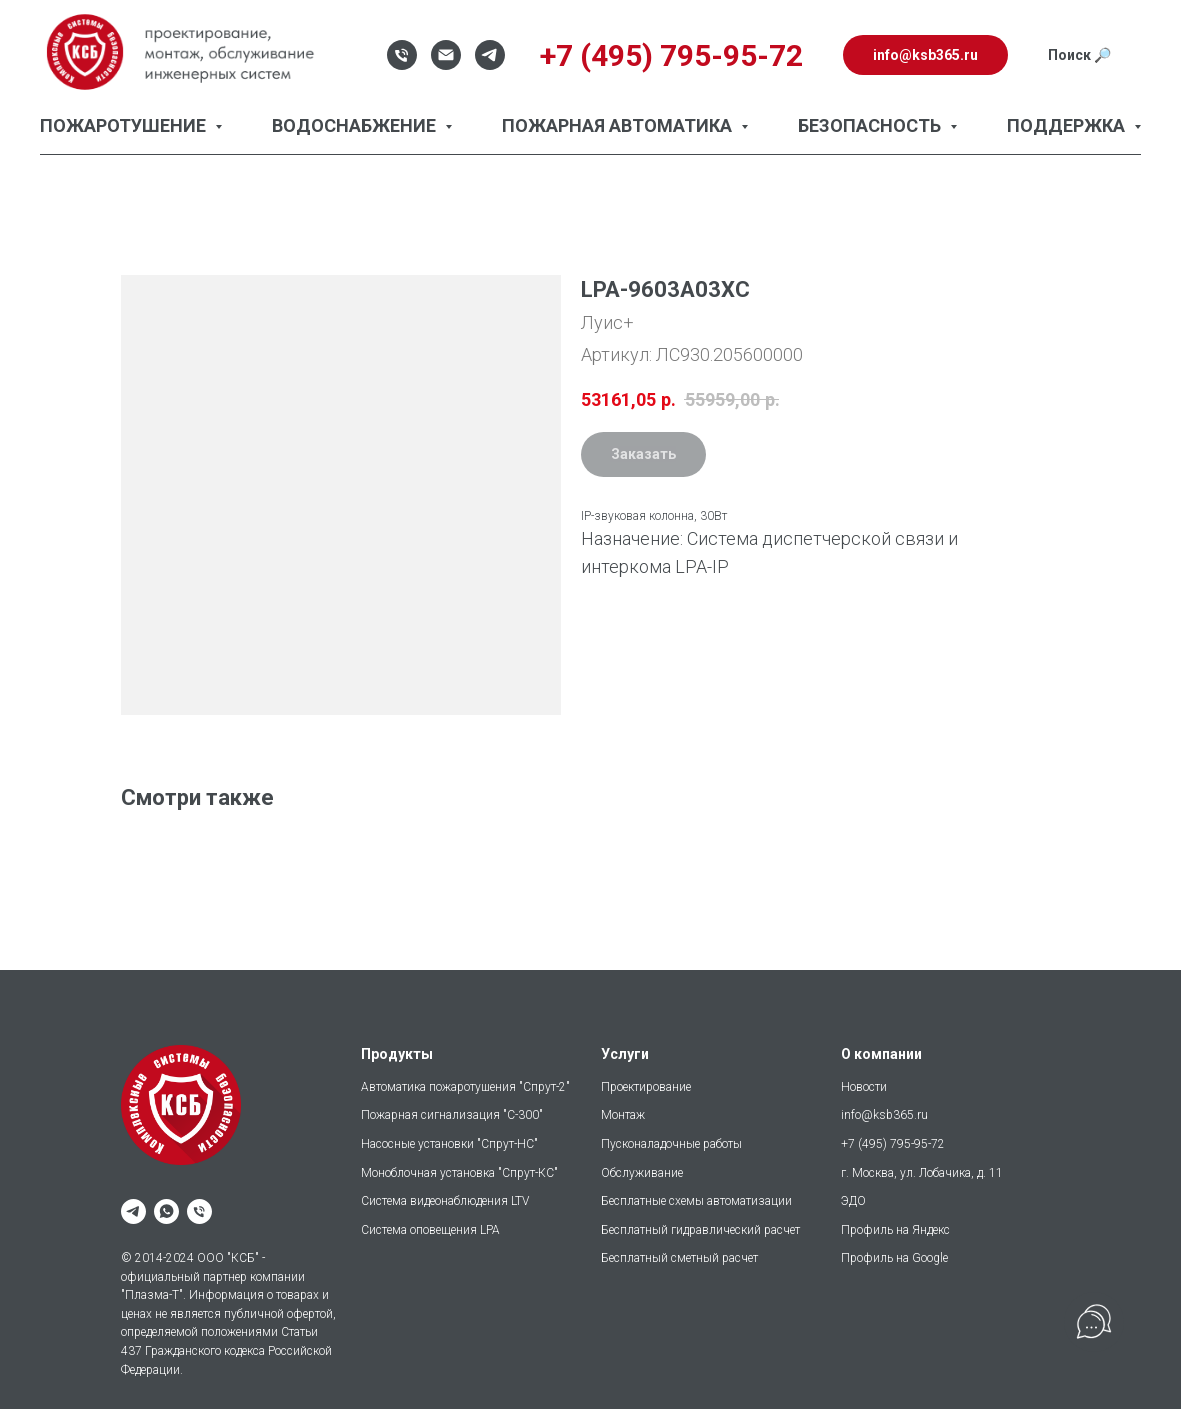 This screenshot has height=1409, width=1181. What do you see at coordinates (449, 1144) in the screenshot?
I see `Насосные установки "Спрут-НС"` at bounding box center [449, 1144].